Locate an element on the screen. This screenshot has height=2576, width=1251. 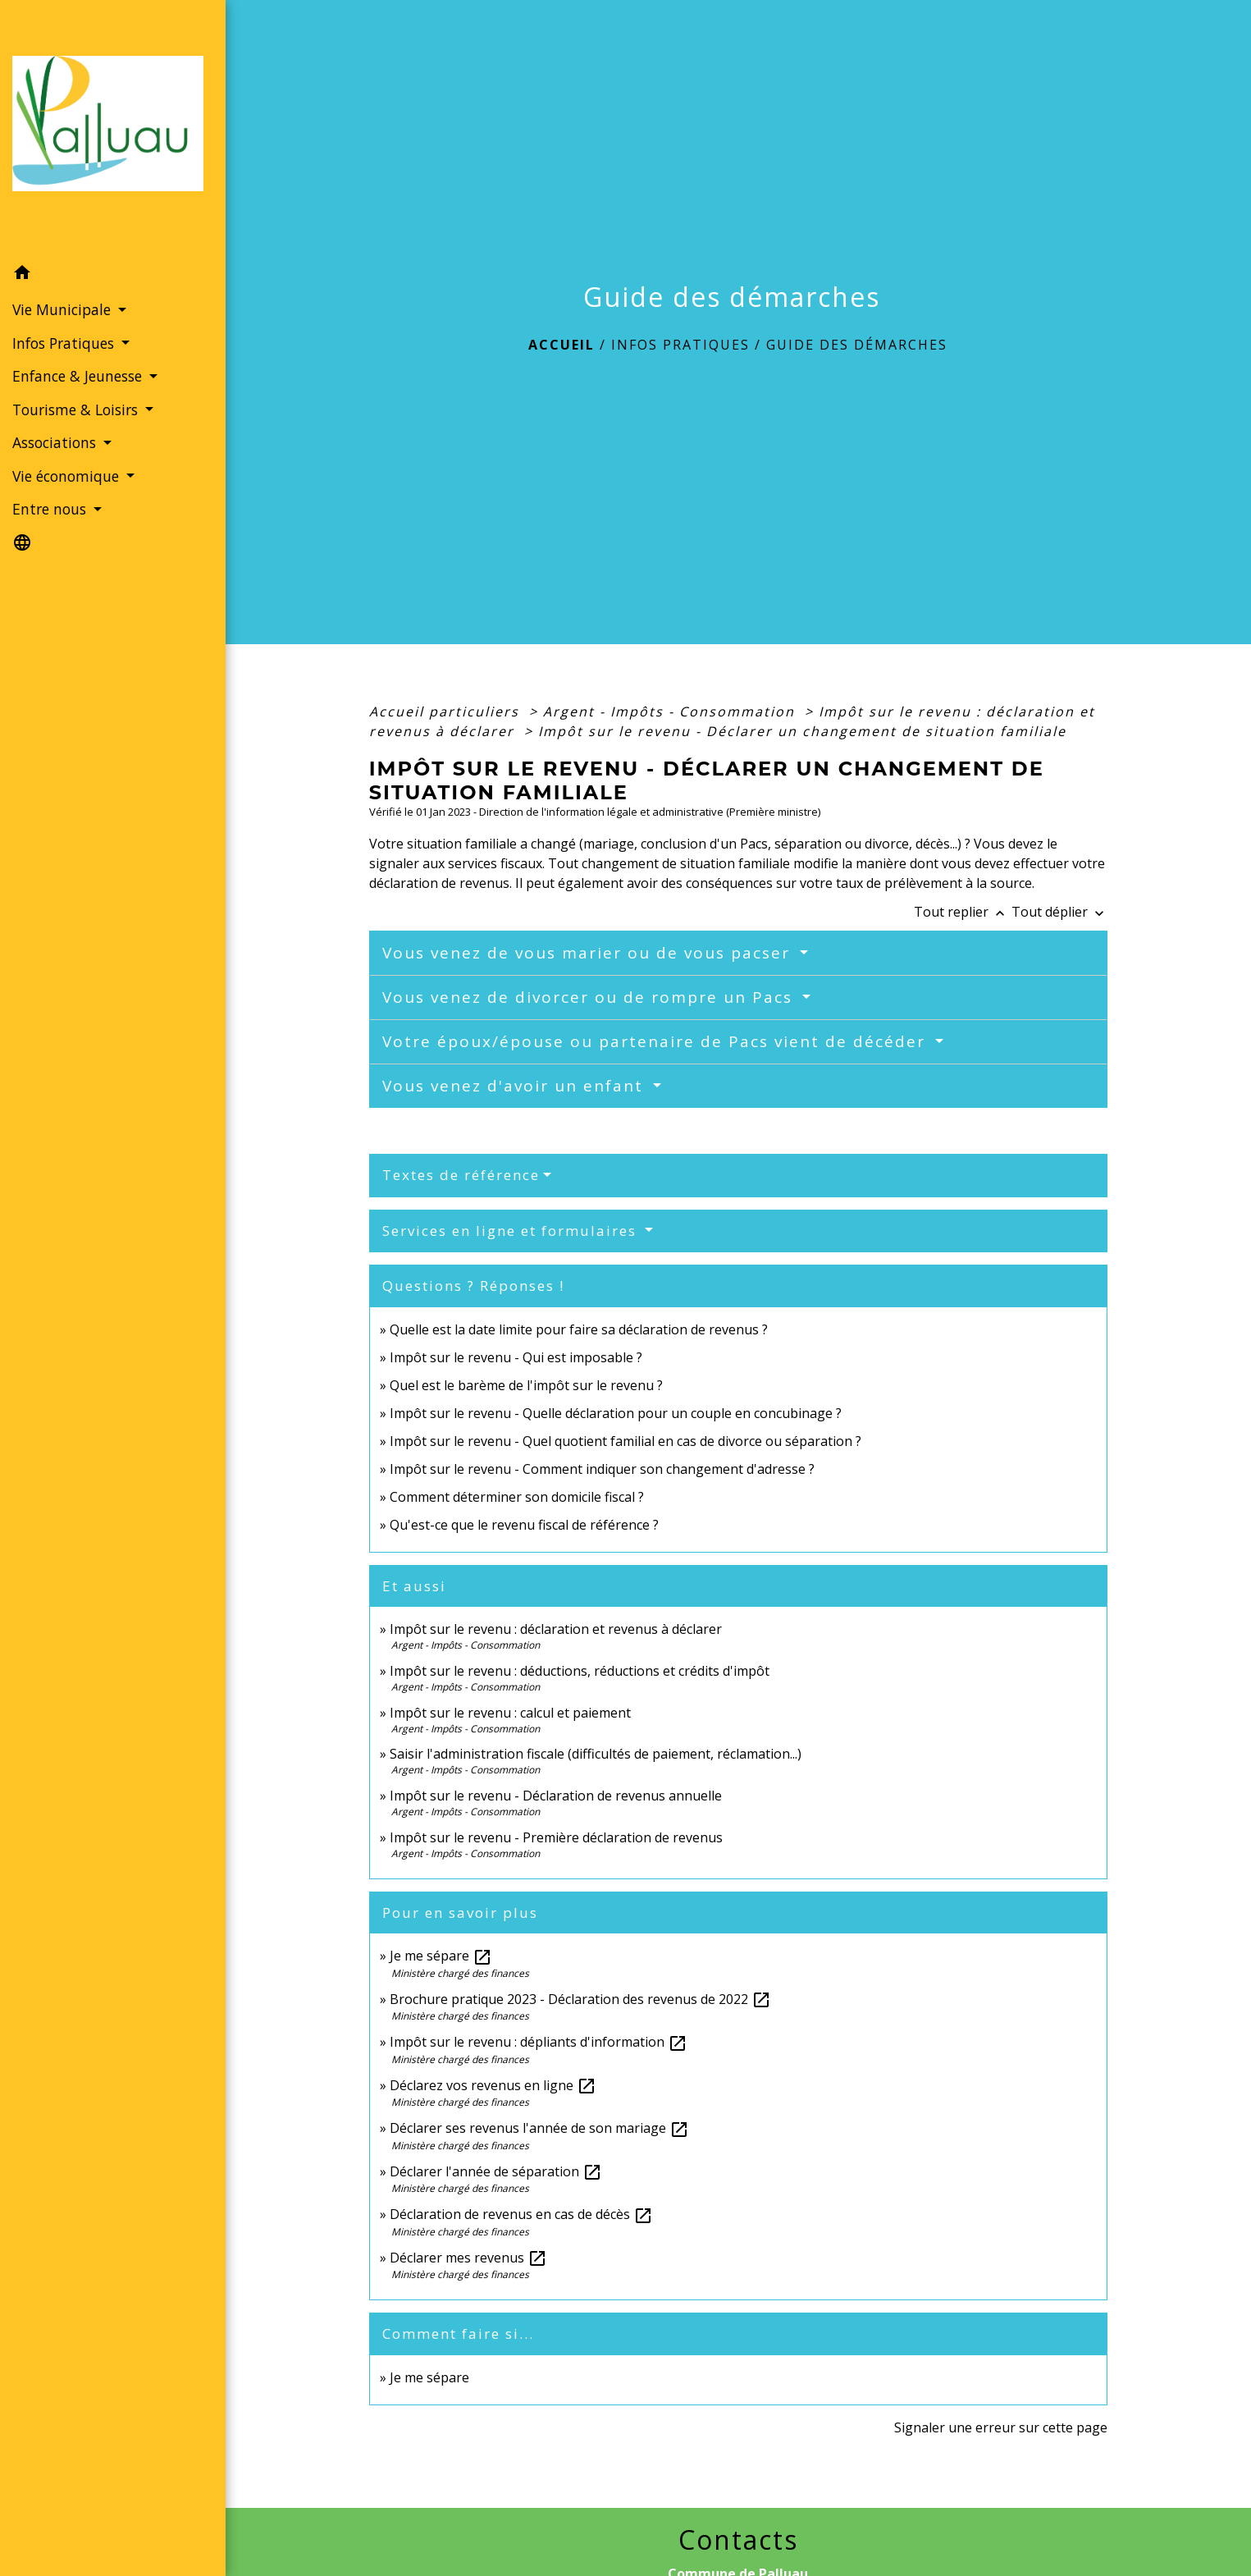
Infos Pratiques is located at coordinates (680, 345).